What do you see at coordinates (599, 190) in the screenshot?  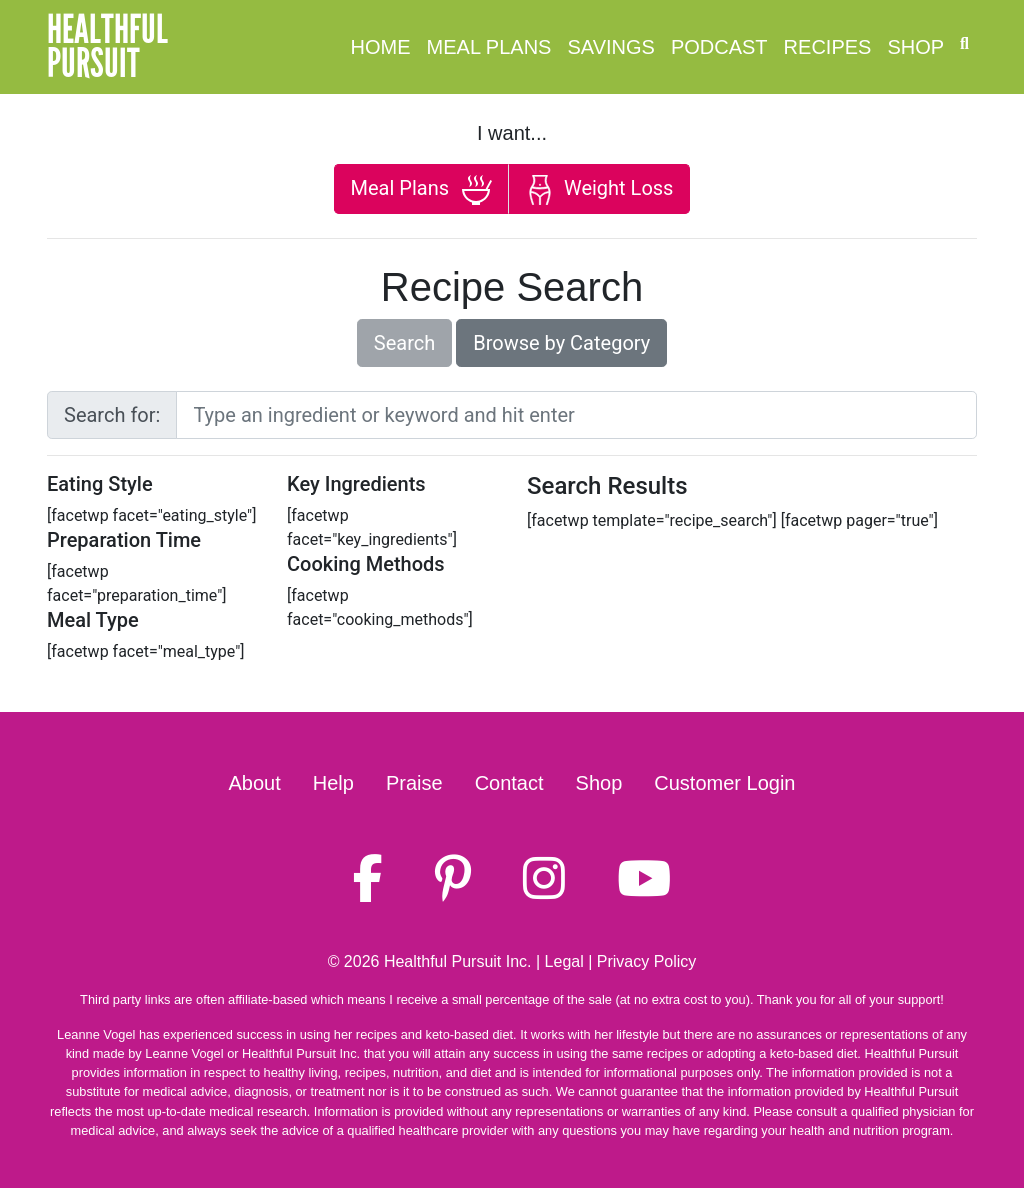 I see `Weight Loss` at bounding box center [599, 190].